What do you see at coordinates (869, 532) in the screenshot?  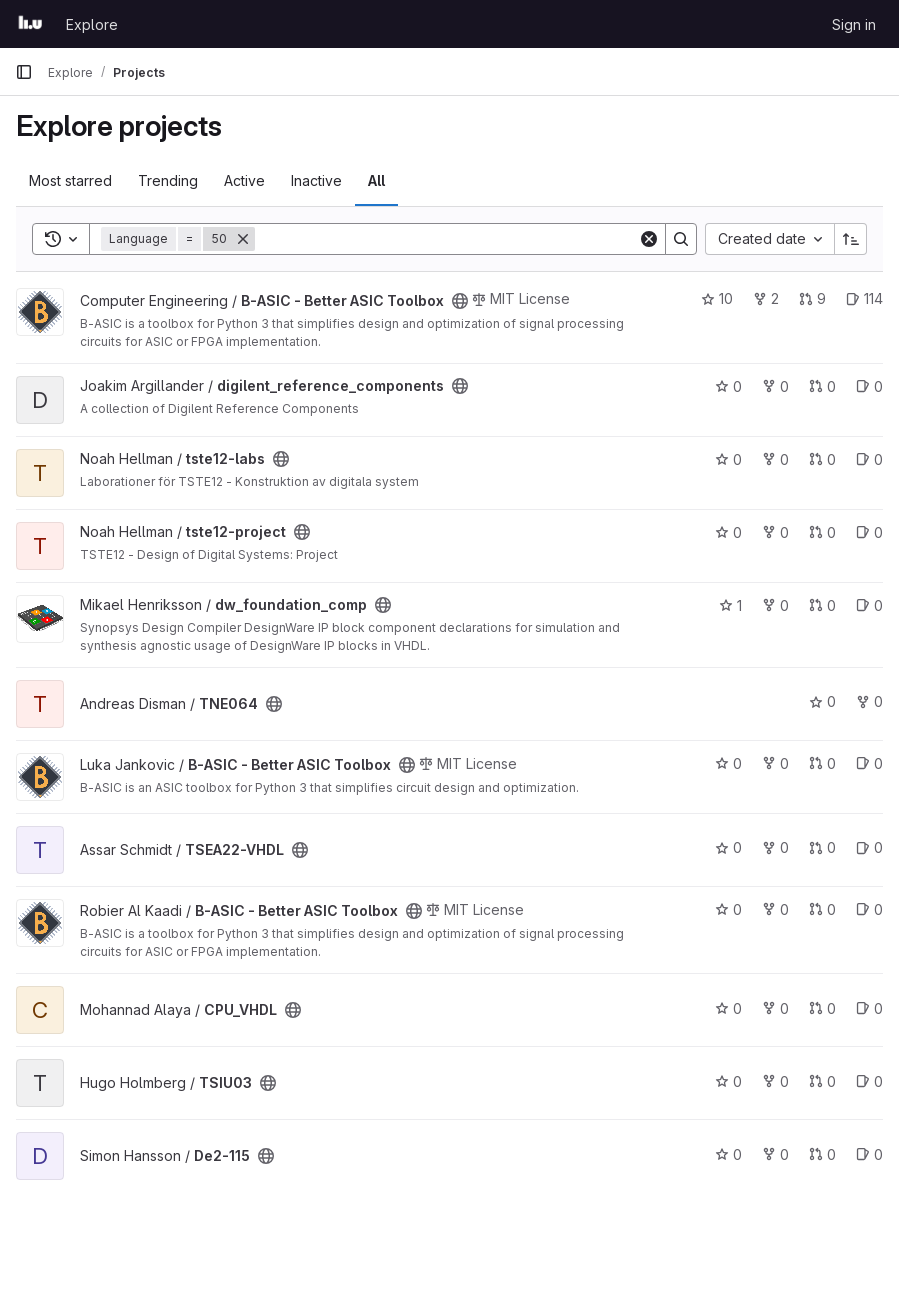 I see `0 [tste12-project has 0 open issues]` at bounding box center [869, 532].